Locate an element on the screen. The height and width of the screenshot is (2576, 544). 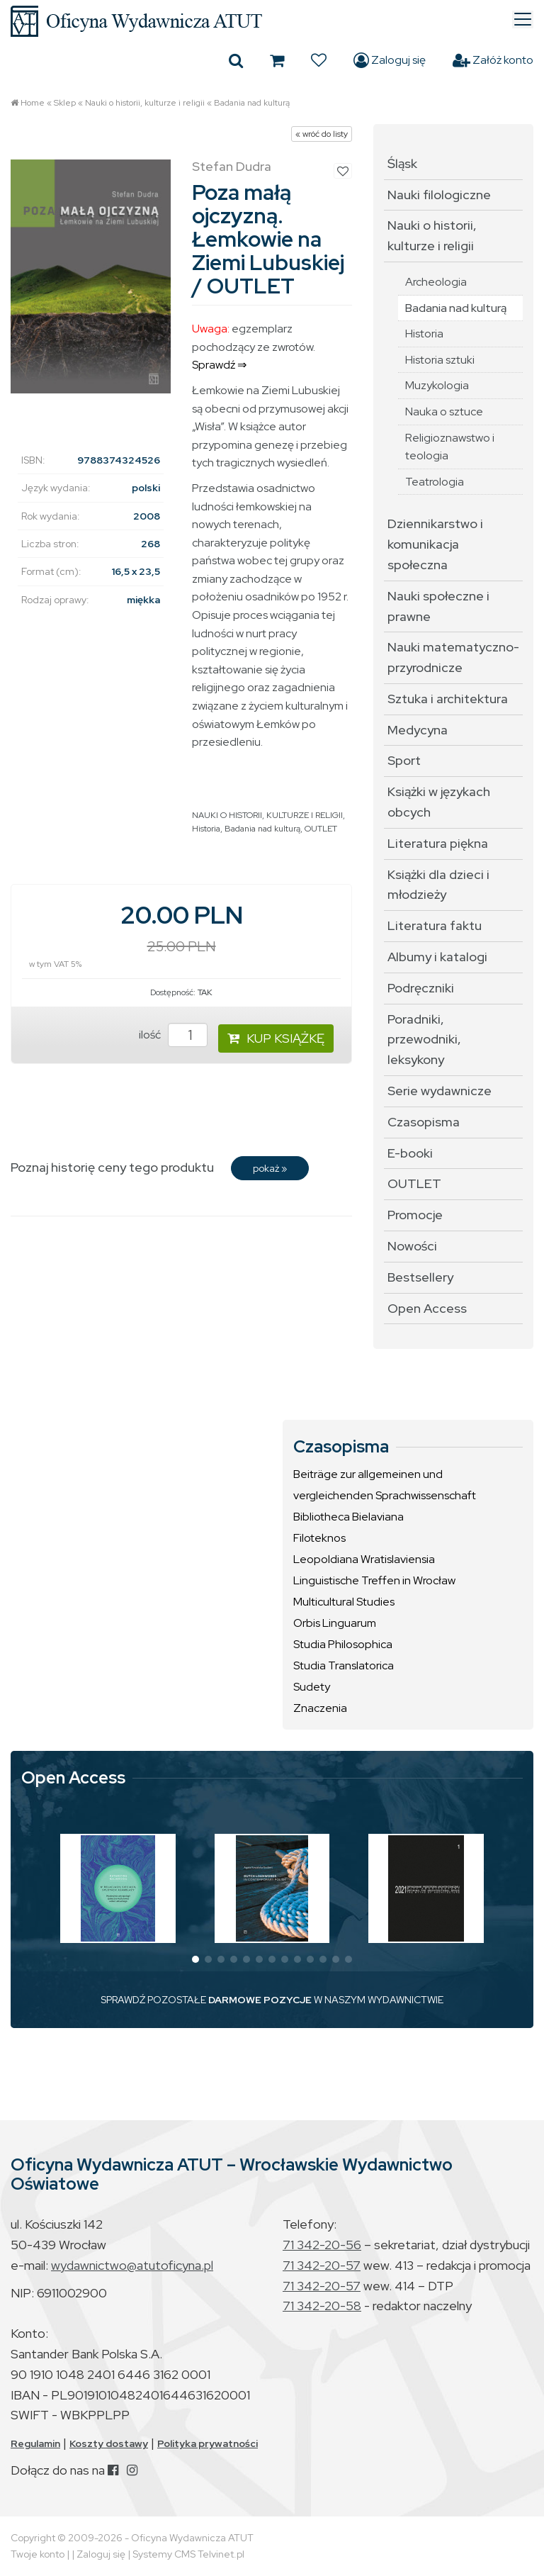
Systemy CMS Telvinet.pl is located at coordinates (188, 2554).